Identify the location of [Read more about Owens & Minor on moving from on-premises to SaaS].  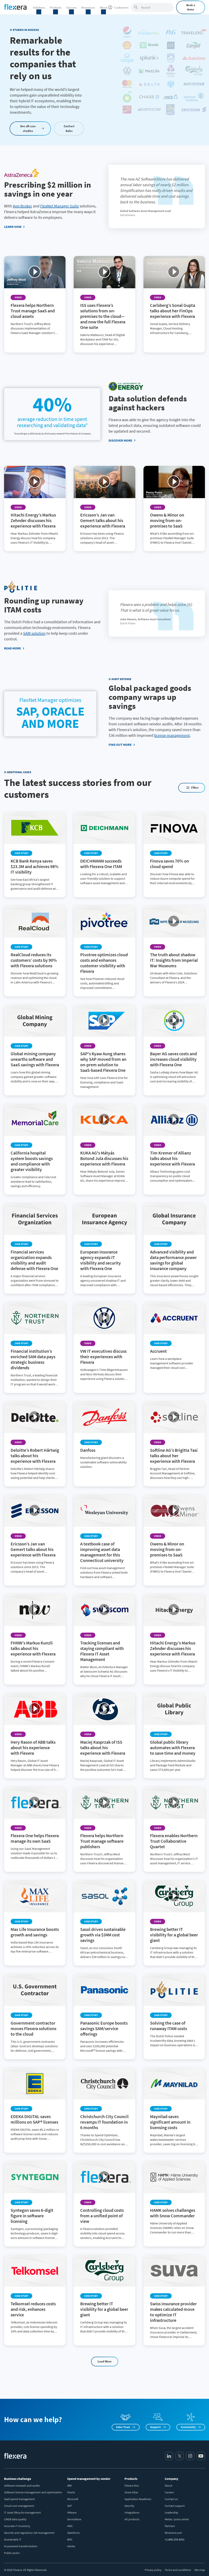
(174, 508).